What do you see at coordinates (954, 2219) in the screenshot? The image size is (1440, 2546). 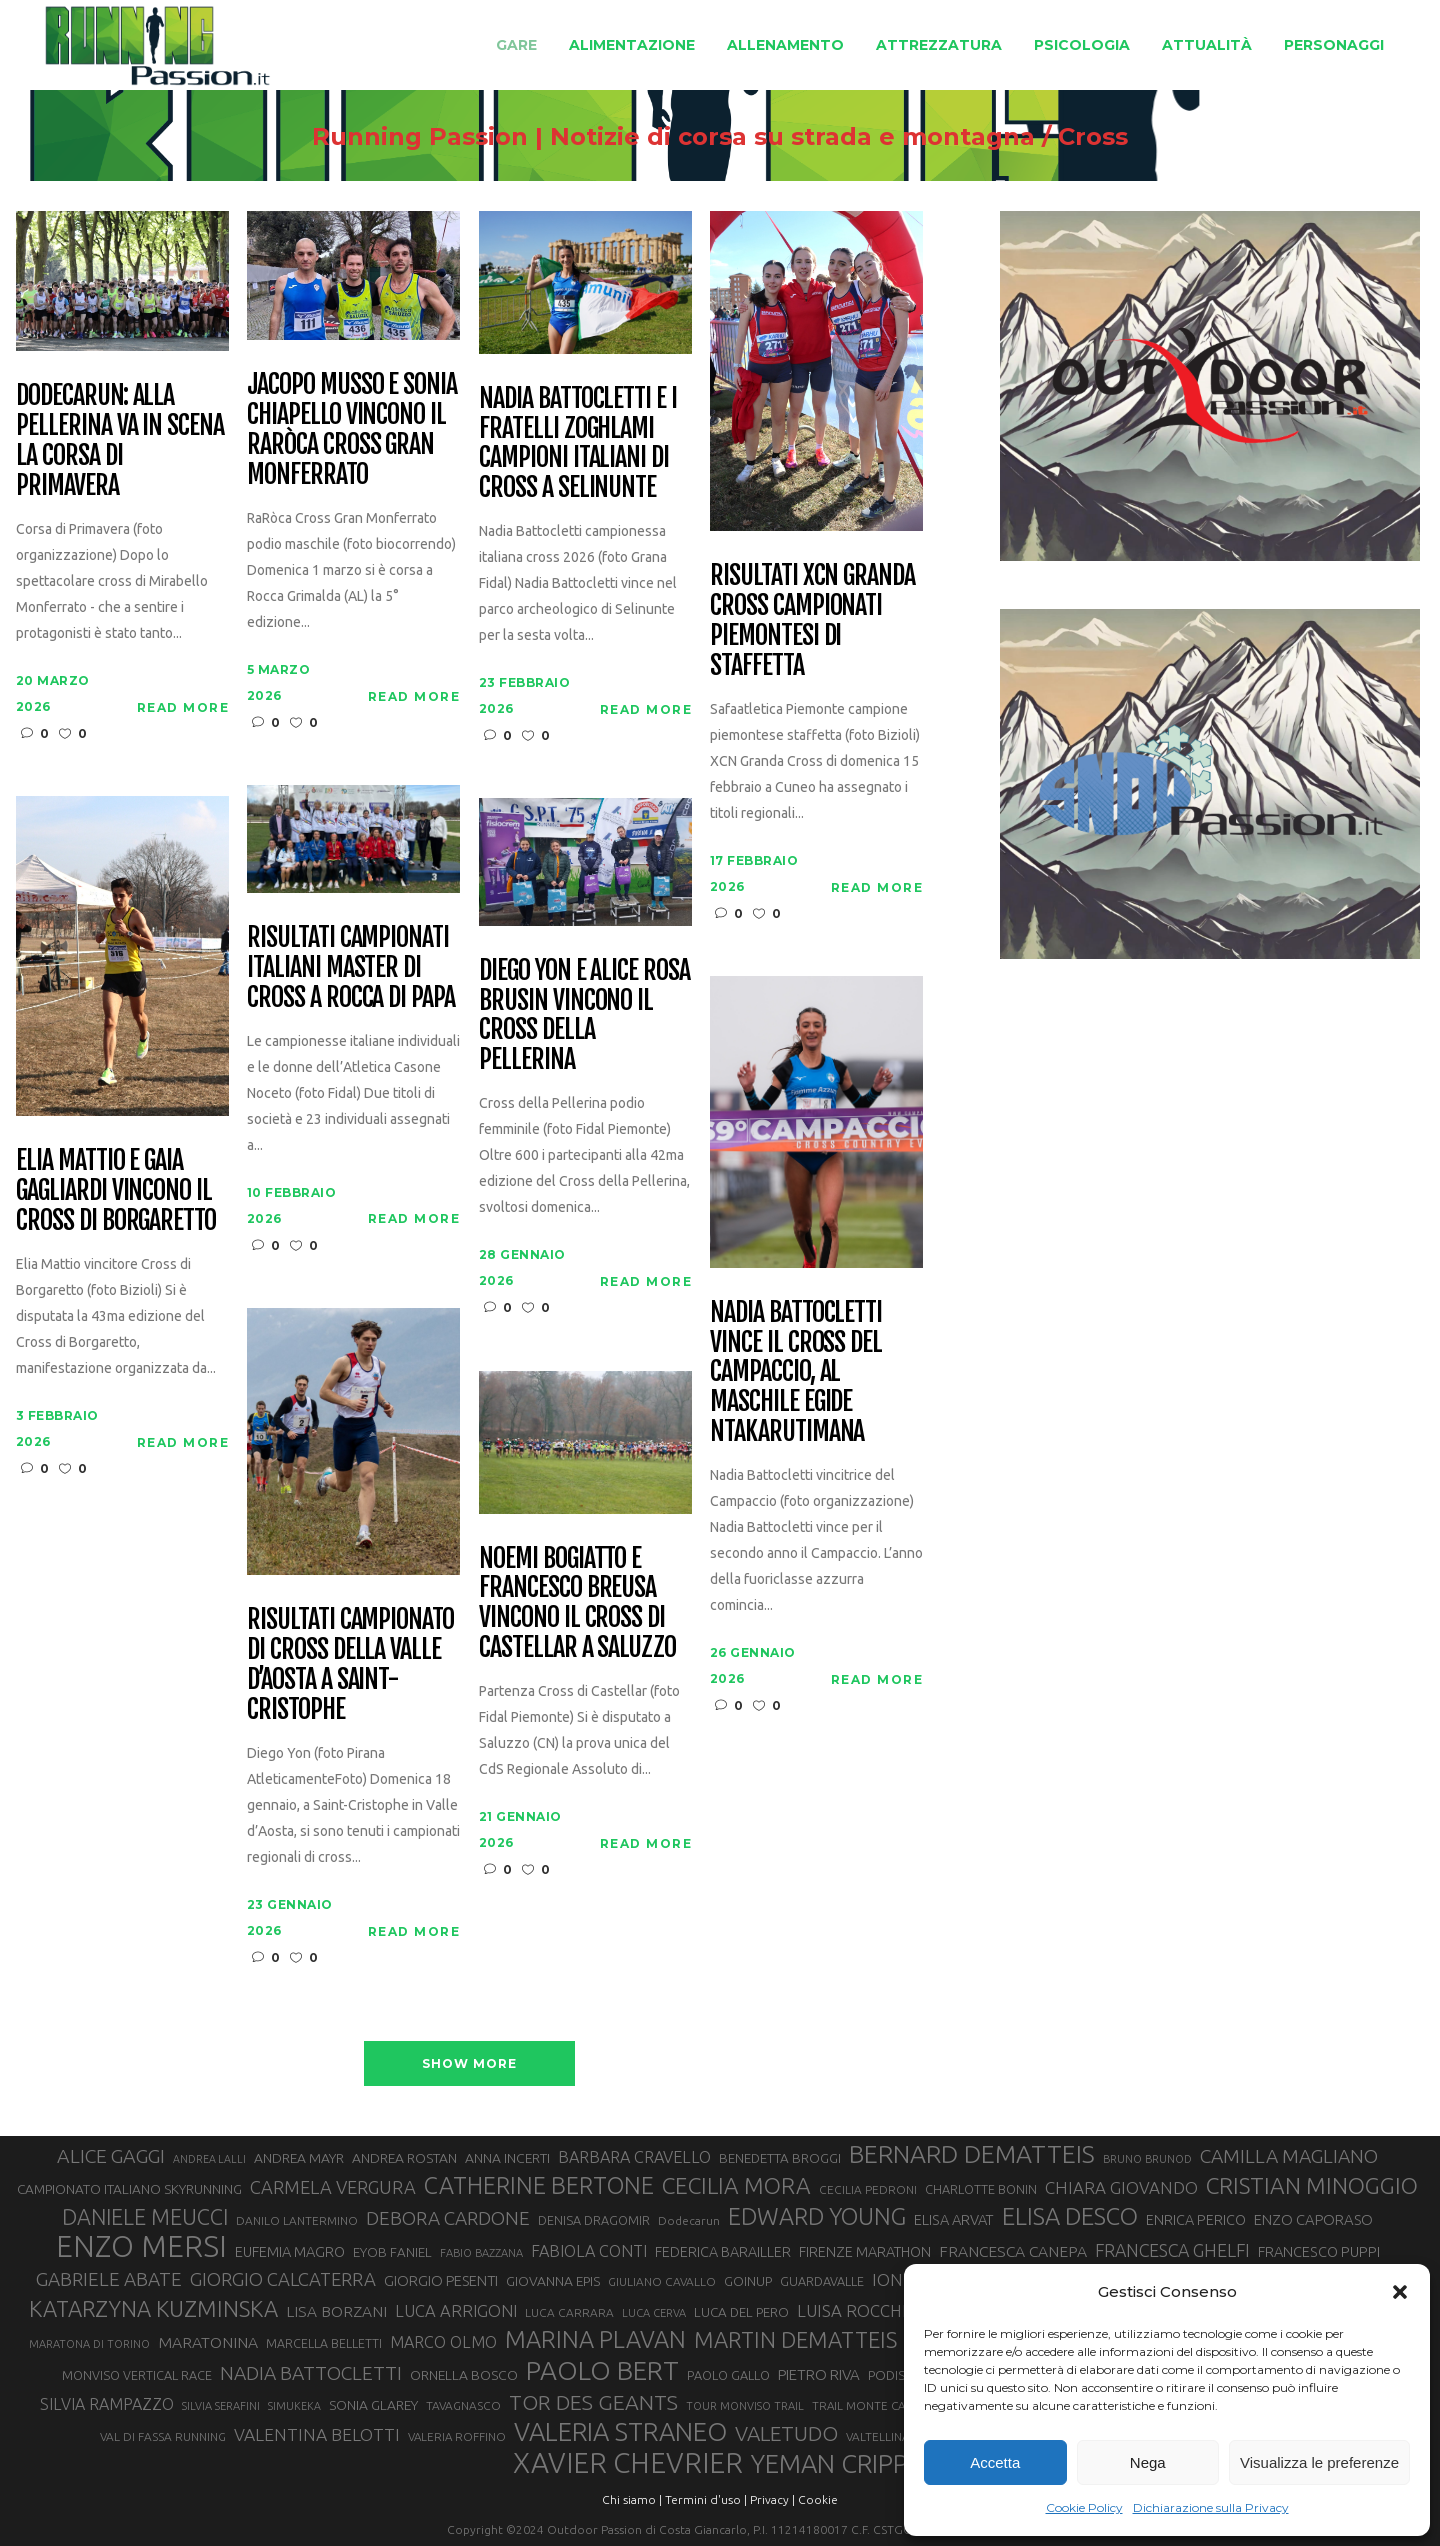 I see `ELISA ARVAT [ELISA ARVAT (36 elementi)]` at bounding box center [954, 2219].